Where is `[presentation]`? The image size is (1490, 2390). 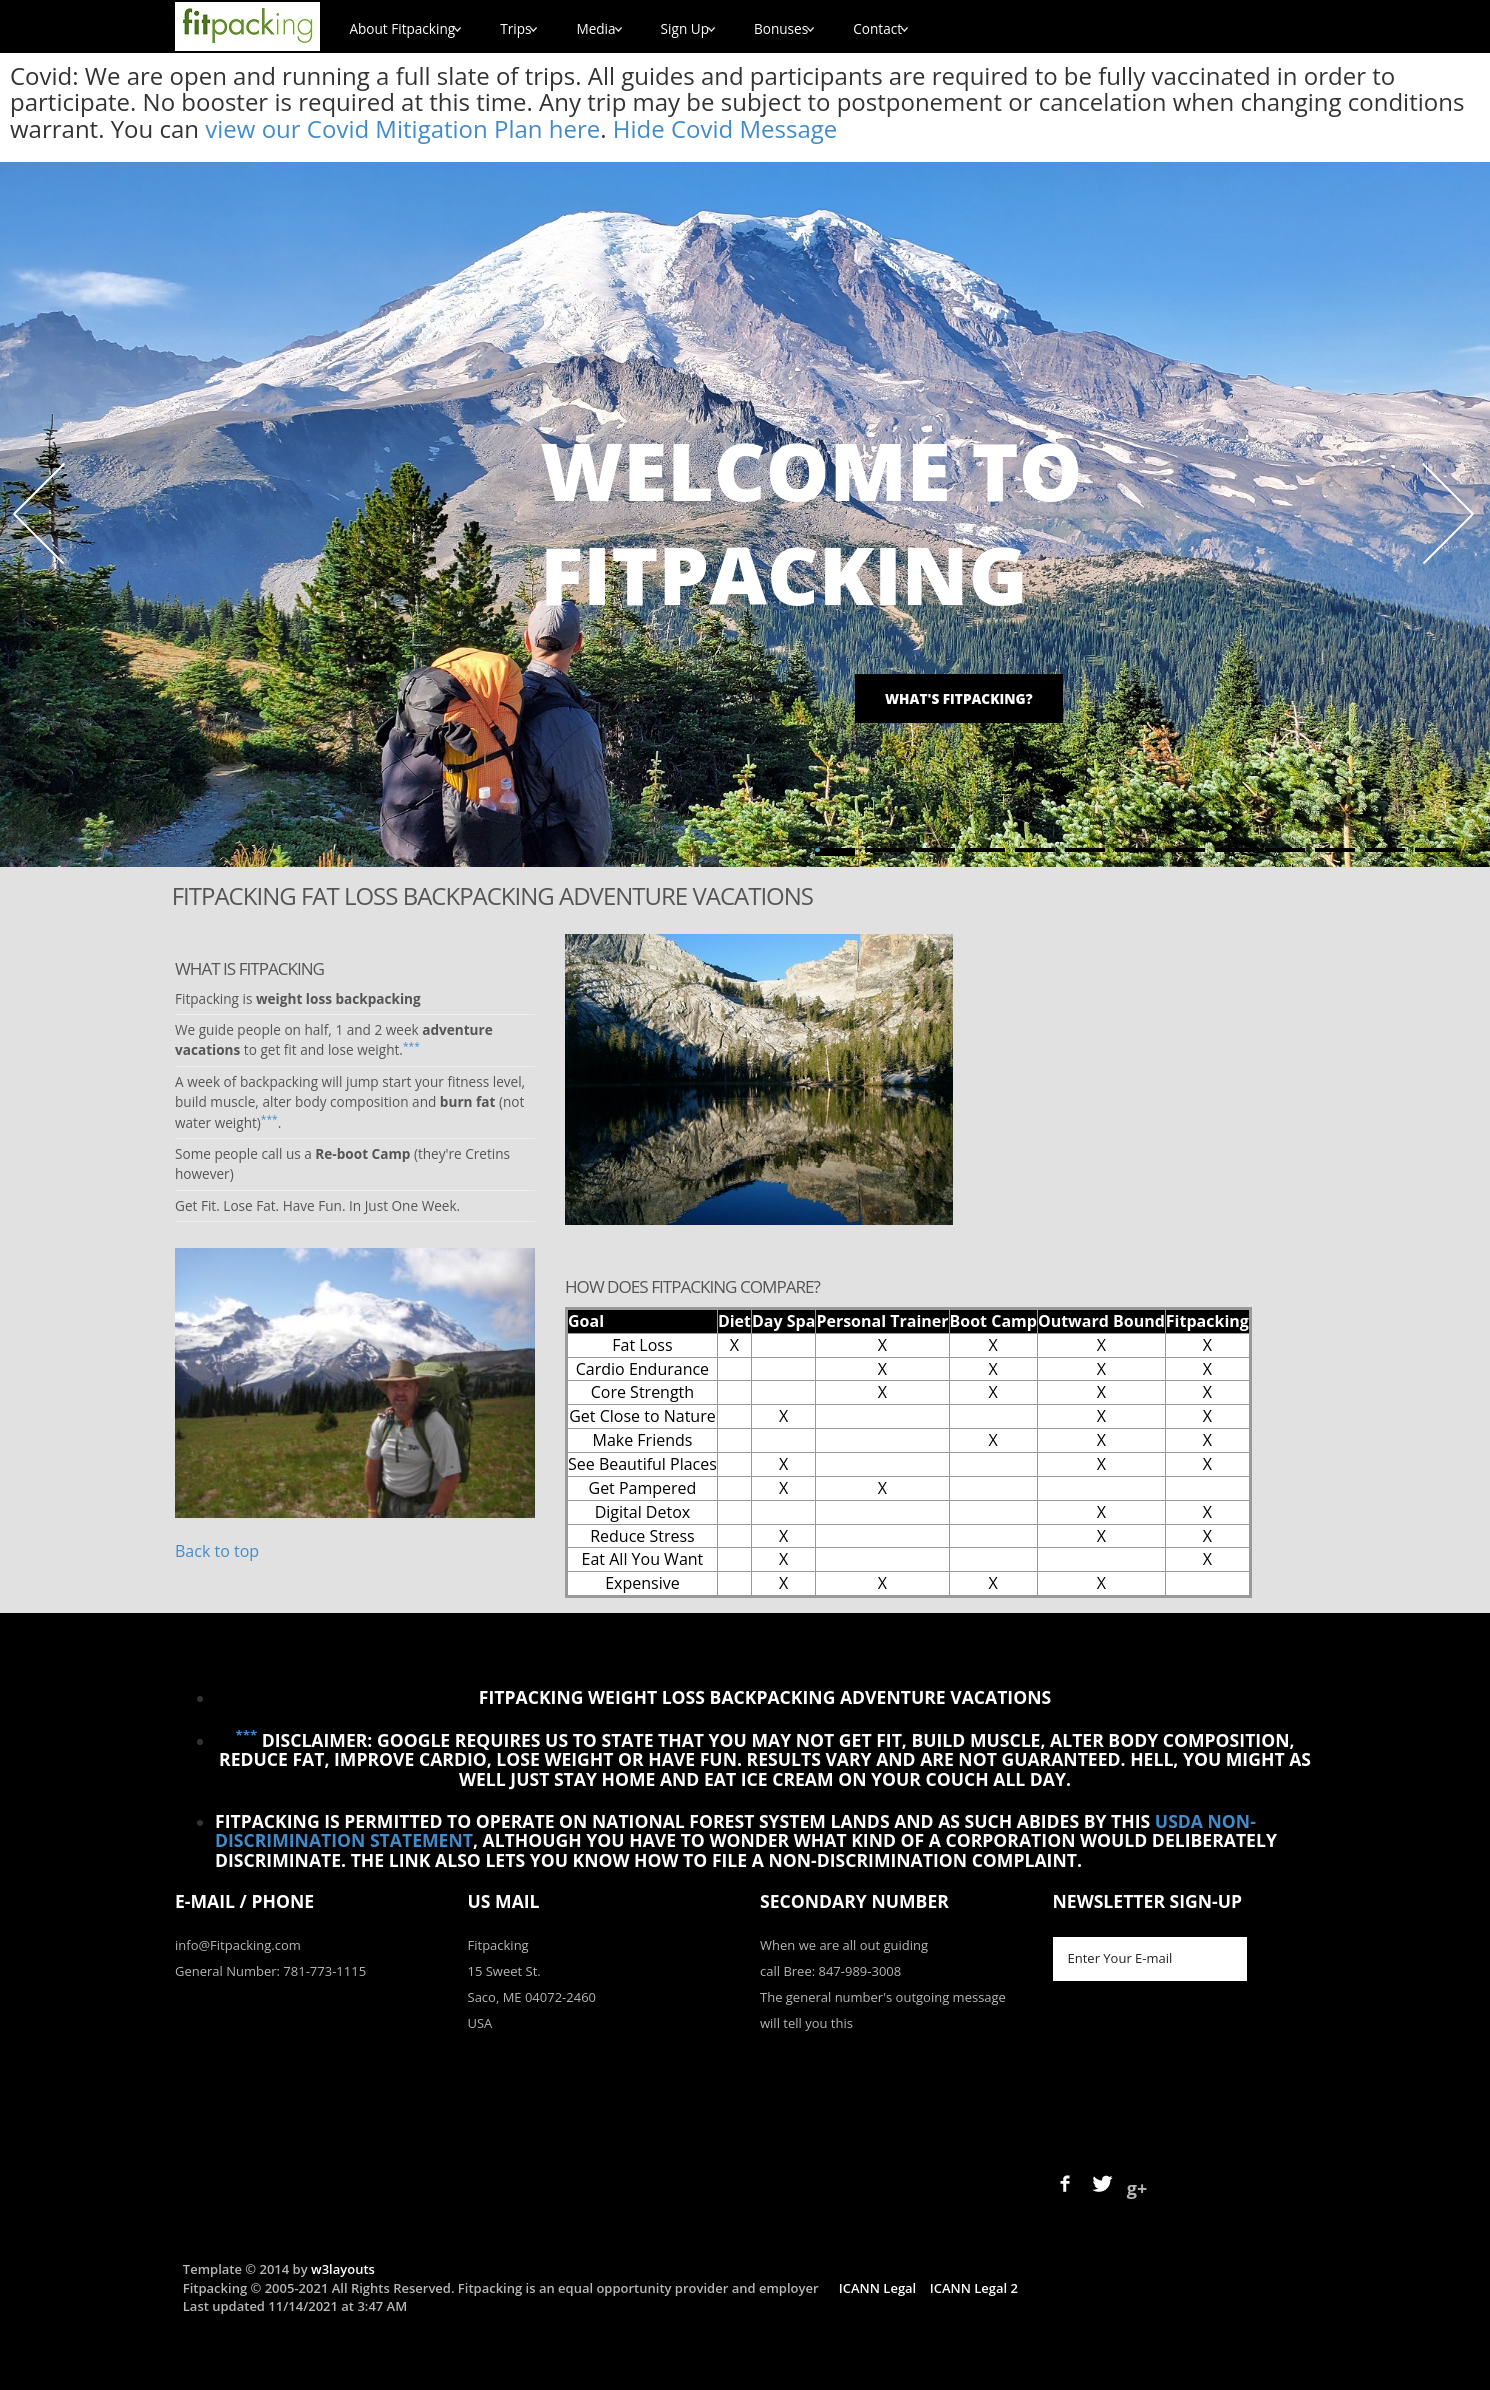
[presentation] is located at coordinates (1205, 2063).